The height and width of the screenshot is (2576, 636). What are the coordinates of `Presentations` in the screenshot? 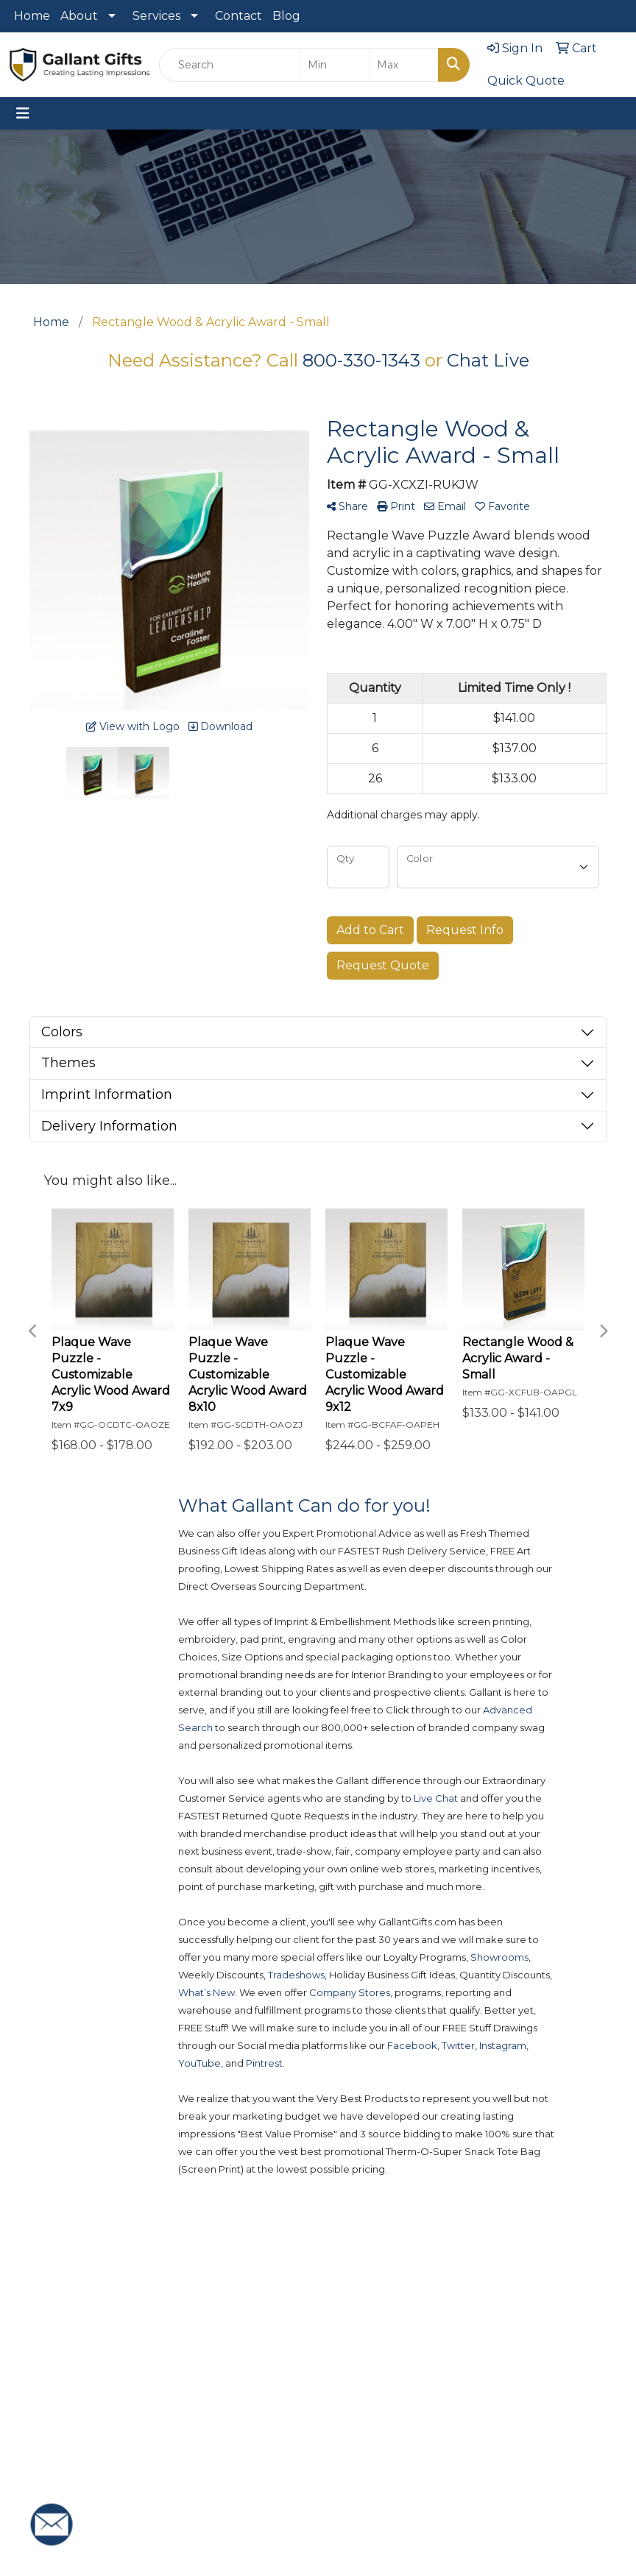 It's located at (429, 2439).